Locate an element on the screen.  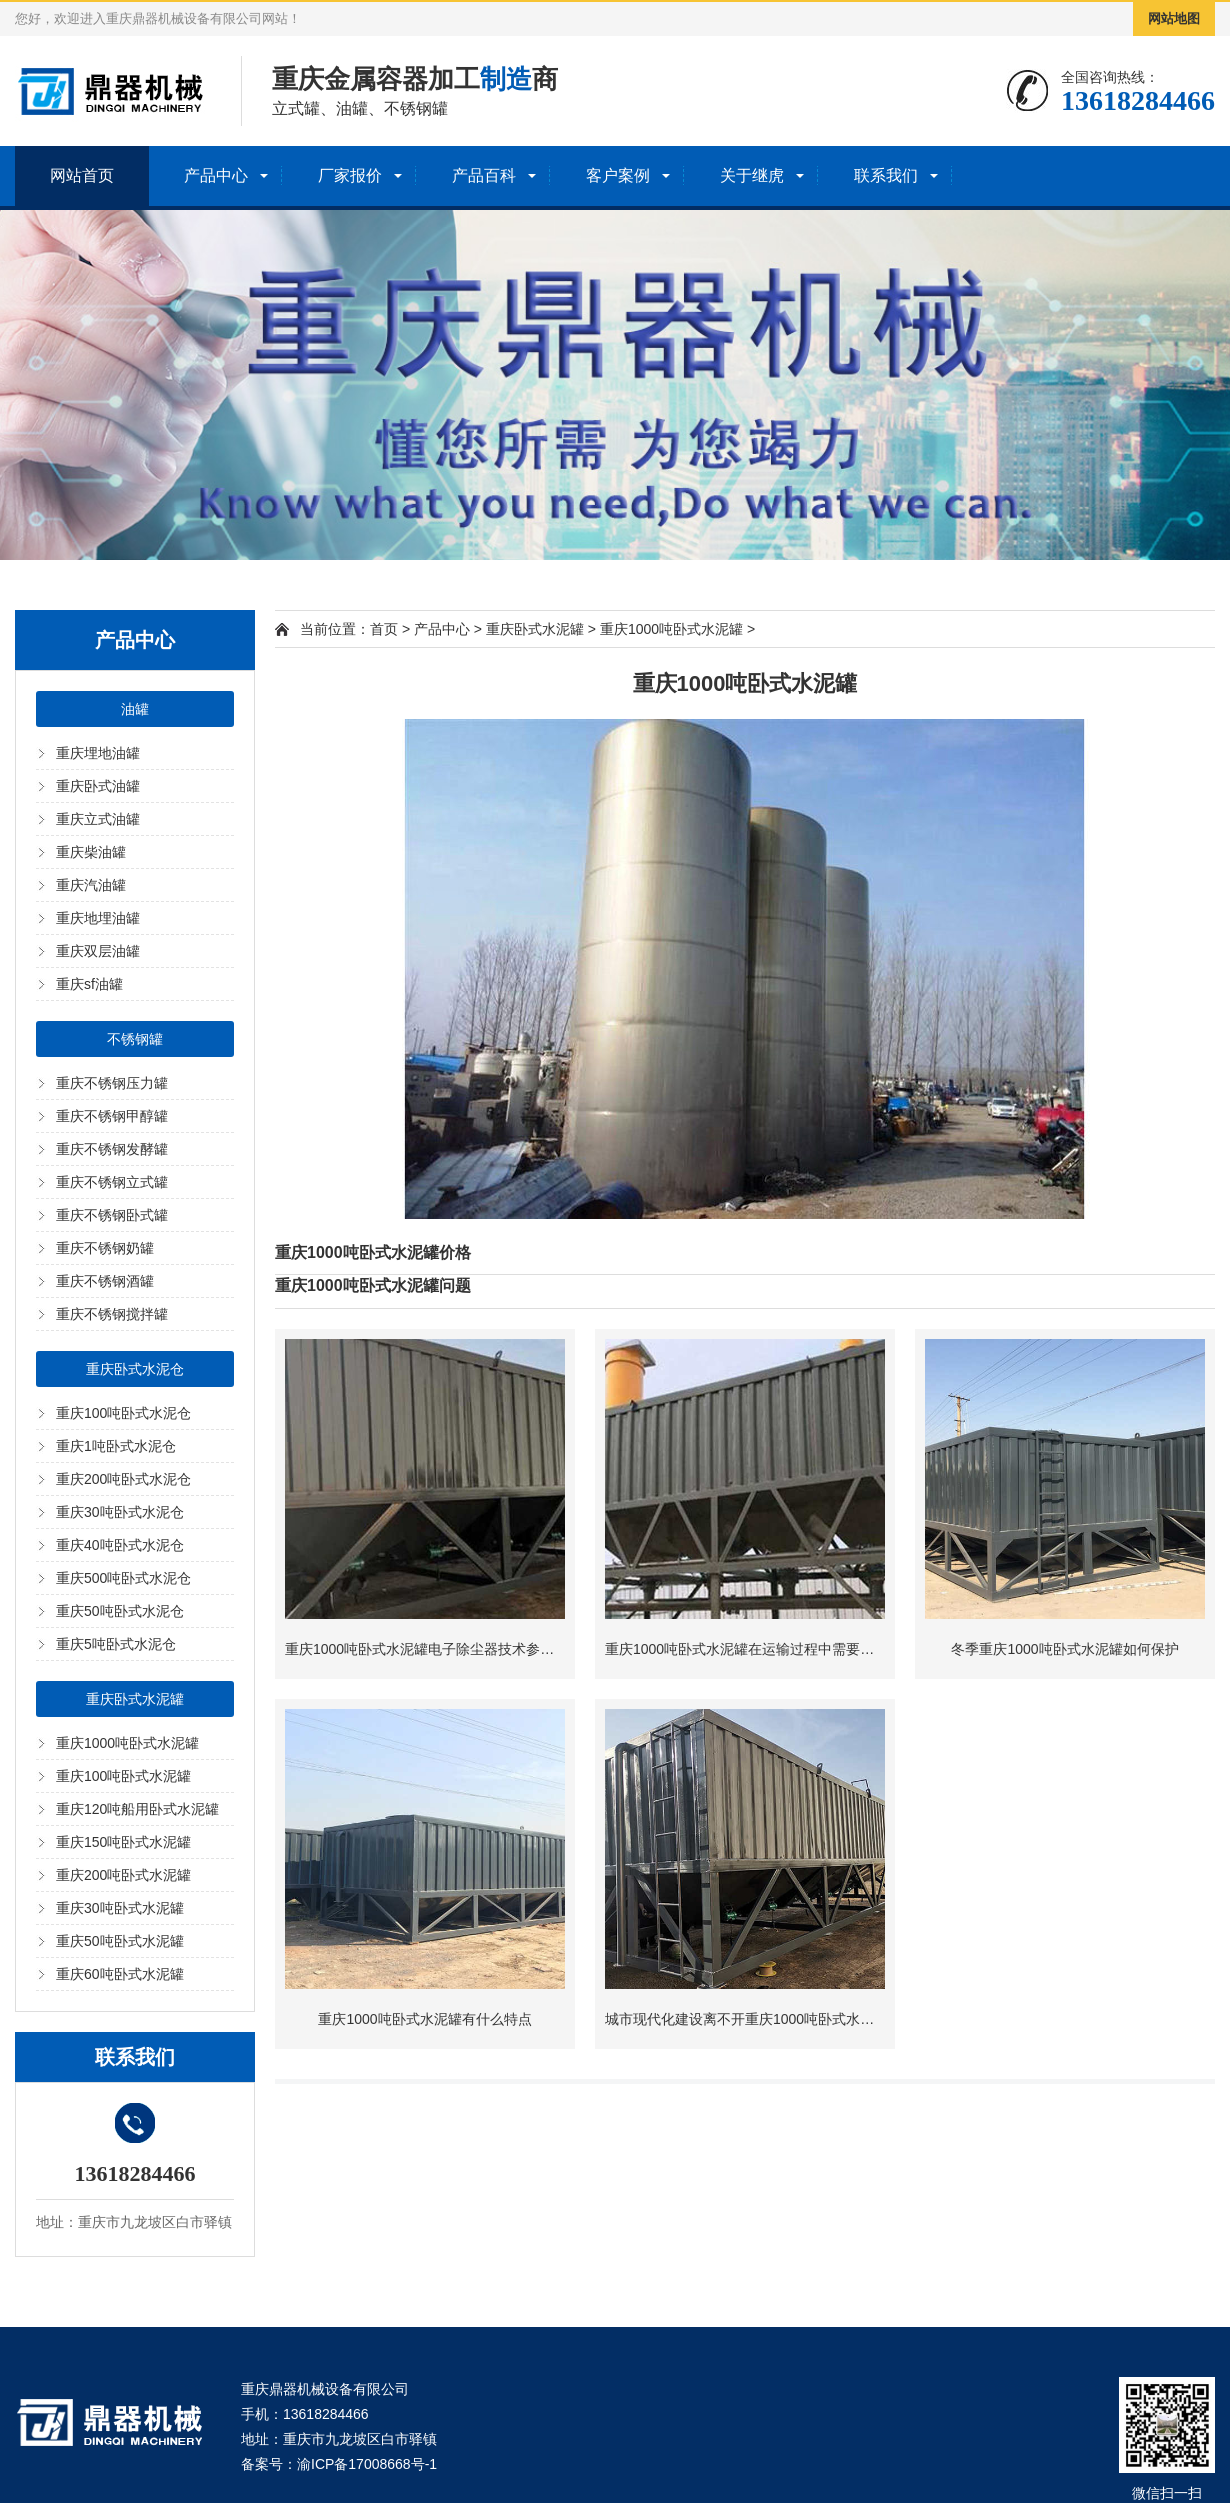
重庆150吨卧式水泥罐 is located at coordinates (123, 1842).